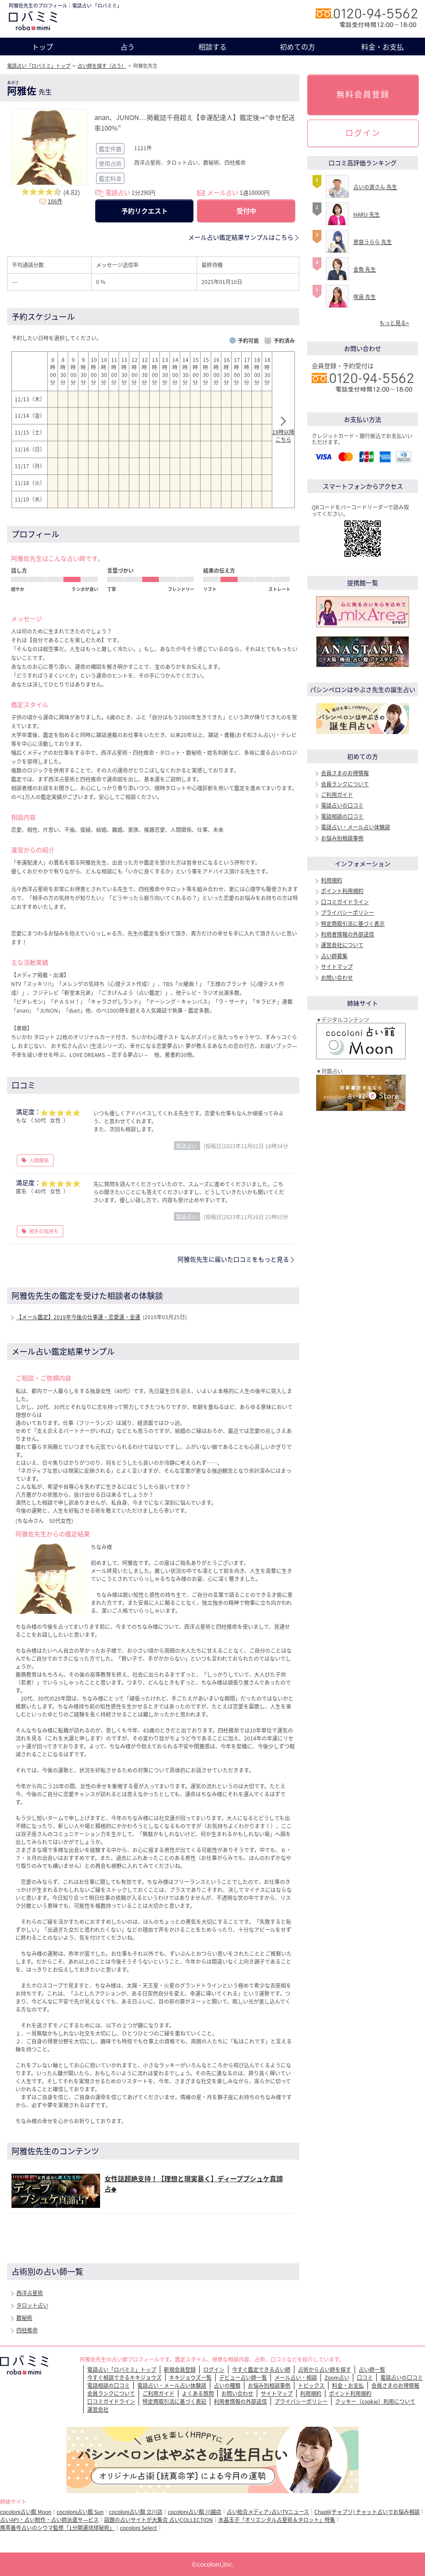  Describe the element at coordinates (268, 2512) in the screenshot. I see `占い総合メディア♪占いTVニュース` at that location.